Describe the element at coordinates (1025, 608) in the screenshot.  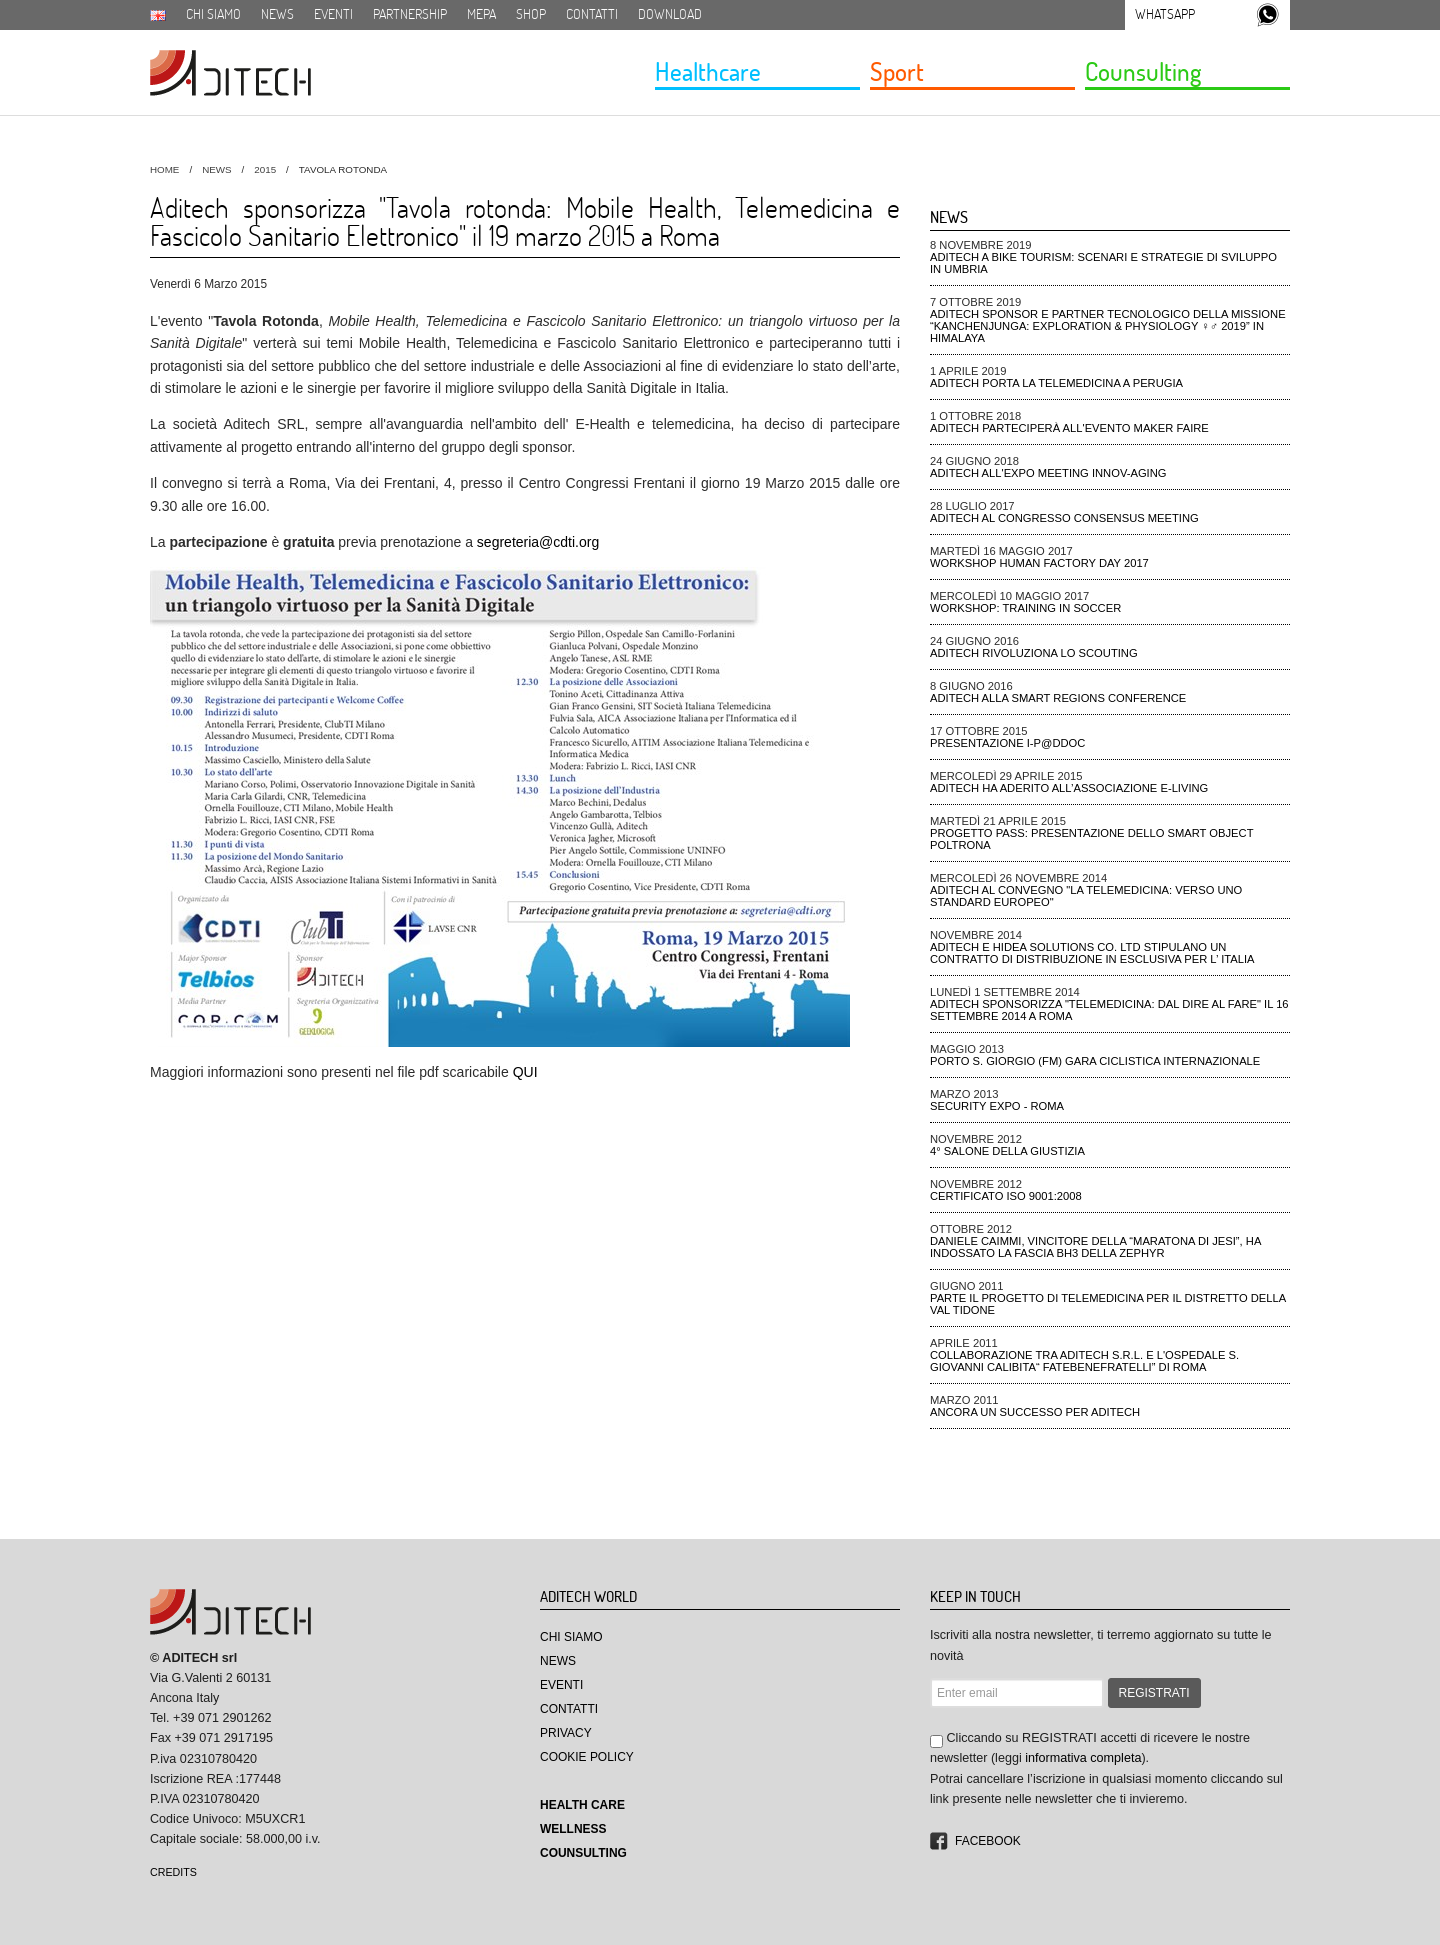
I see `Workshop: Training in Soccer` at that location.